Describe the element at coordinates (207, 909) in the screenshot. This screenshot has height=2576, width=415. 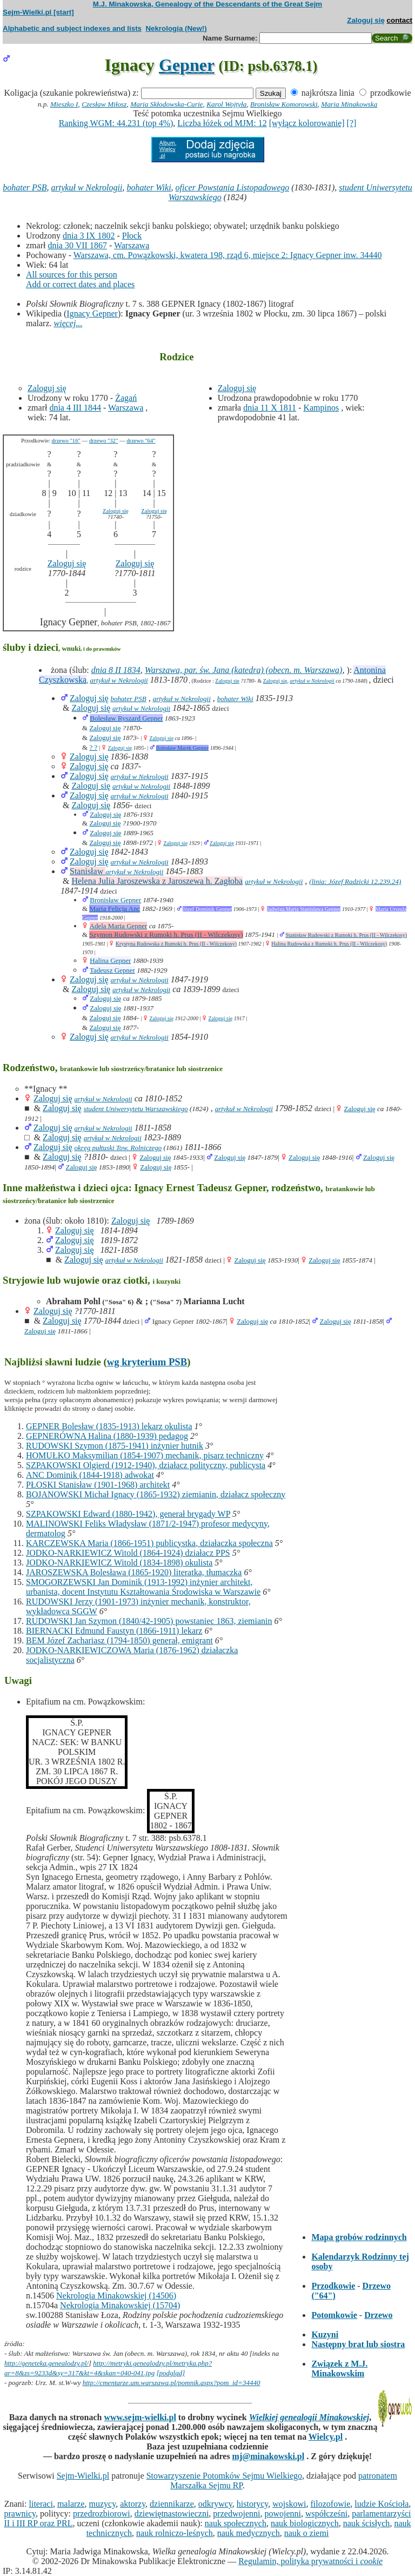
I see `Józef Dominik Gepner` at that location.